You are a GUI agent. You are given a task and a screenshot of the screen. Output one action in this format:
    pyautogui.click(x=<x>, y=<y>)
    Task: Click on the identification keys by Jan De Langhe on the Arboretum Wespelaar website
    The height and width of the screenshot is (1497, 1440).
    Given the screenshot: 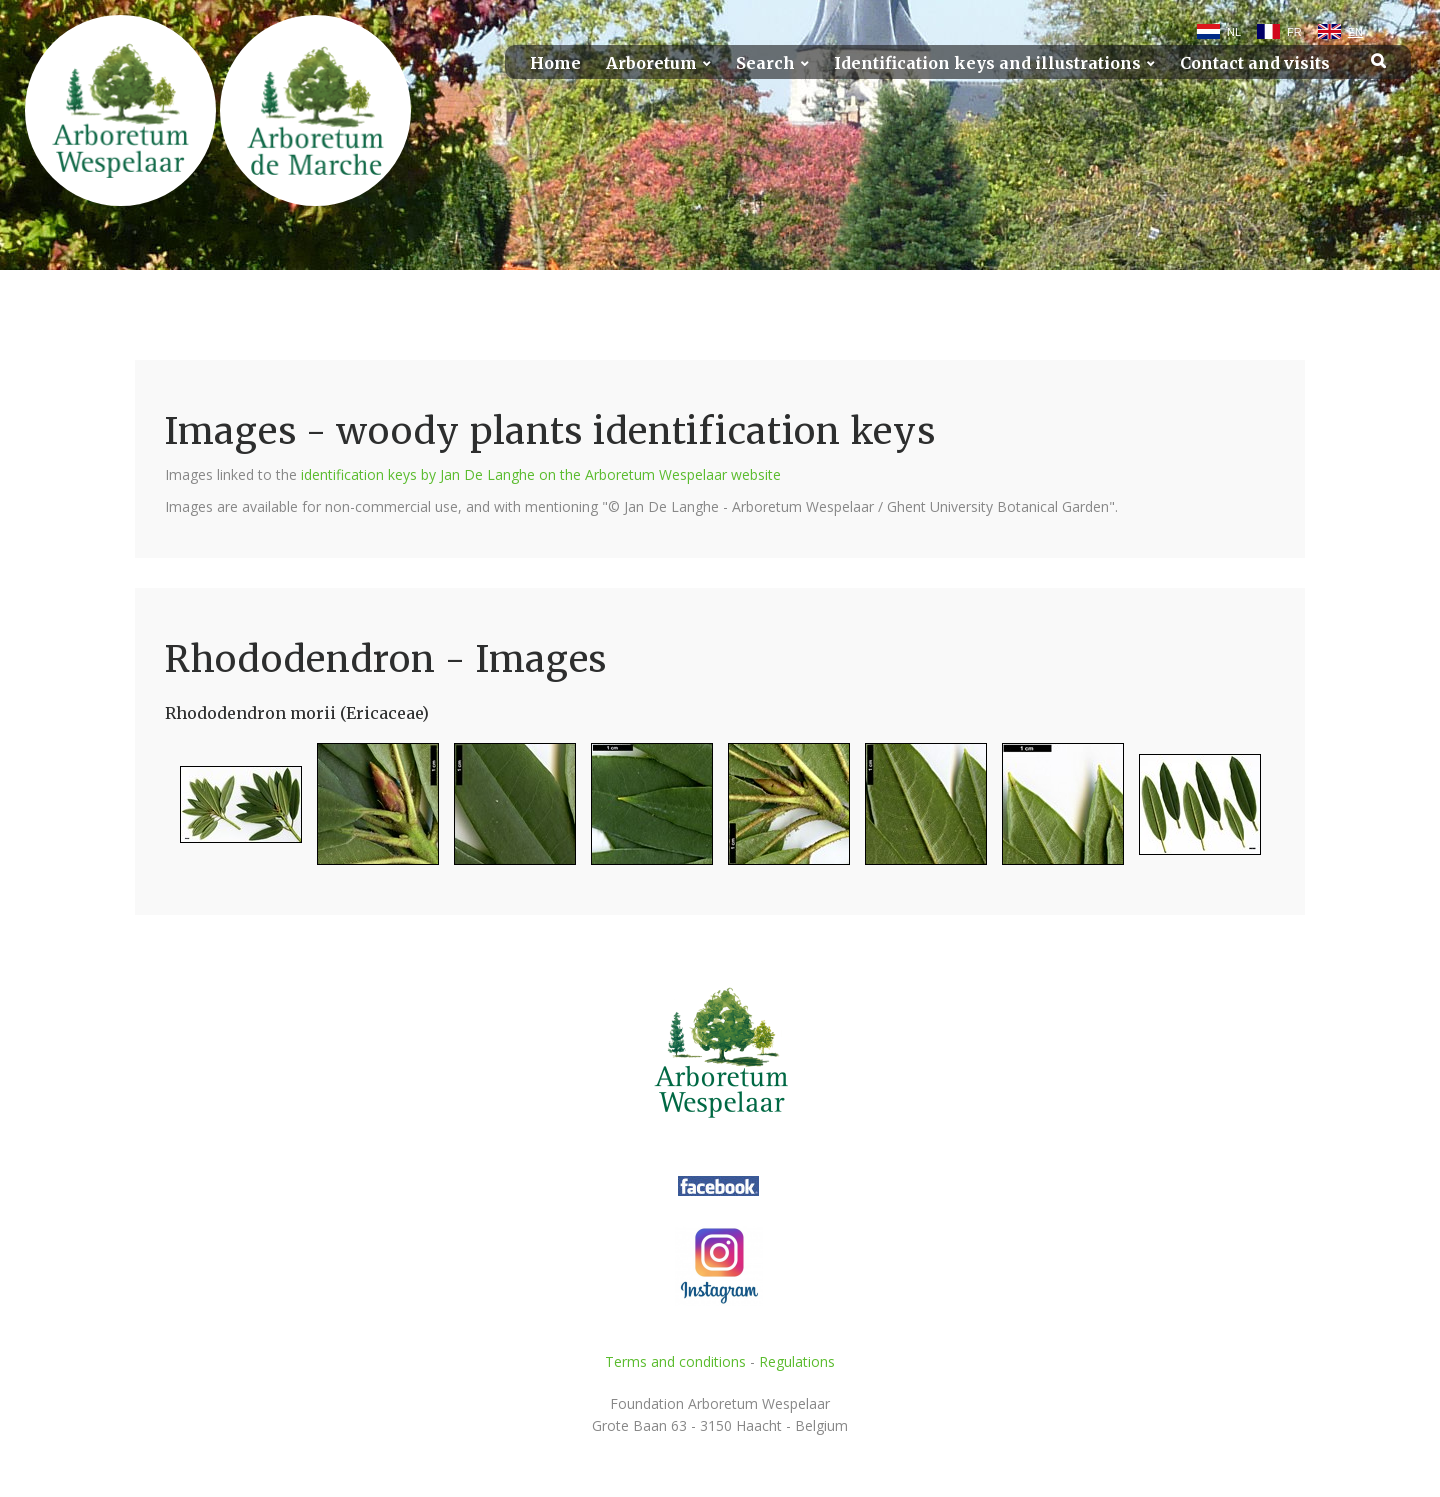 What is the action you would take?
    pyautogui.click(x=541, y=474)
    